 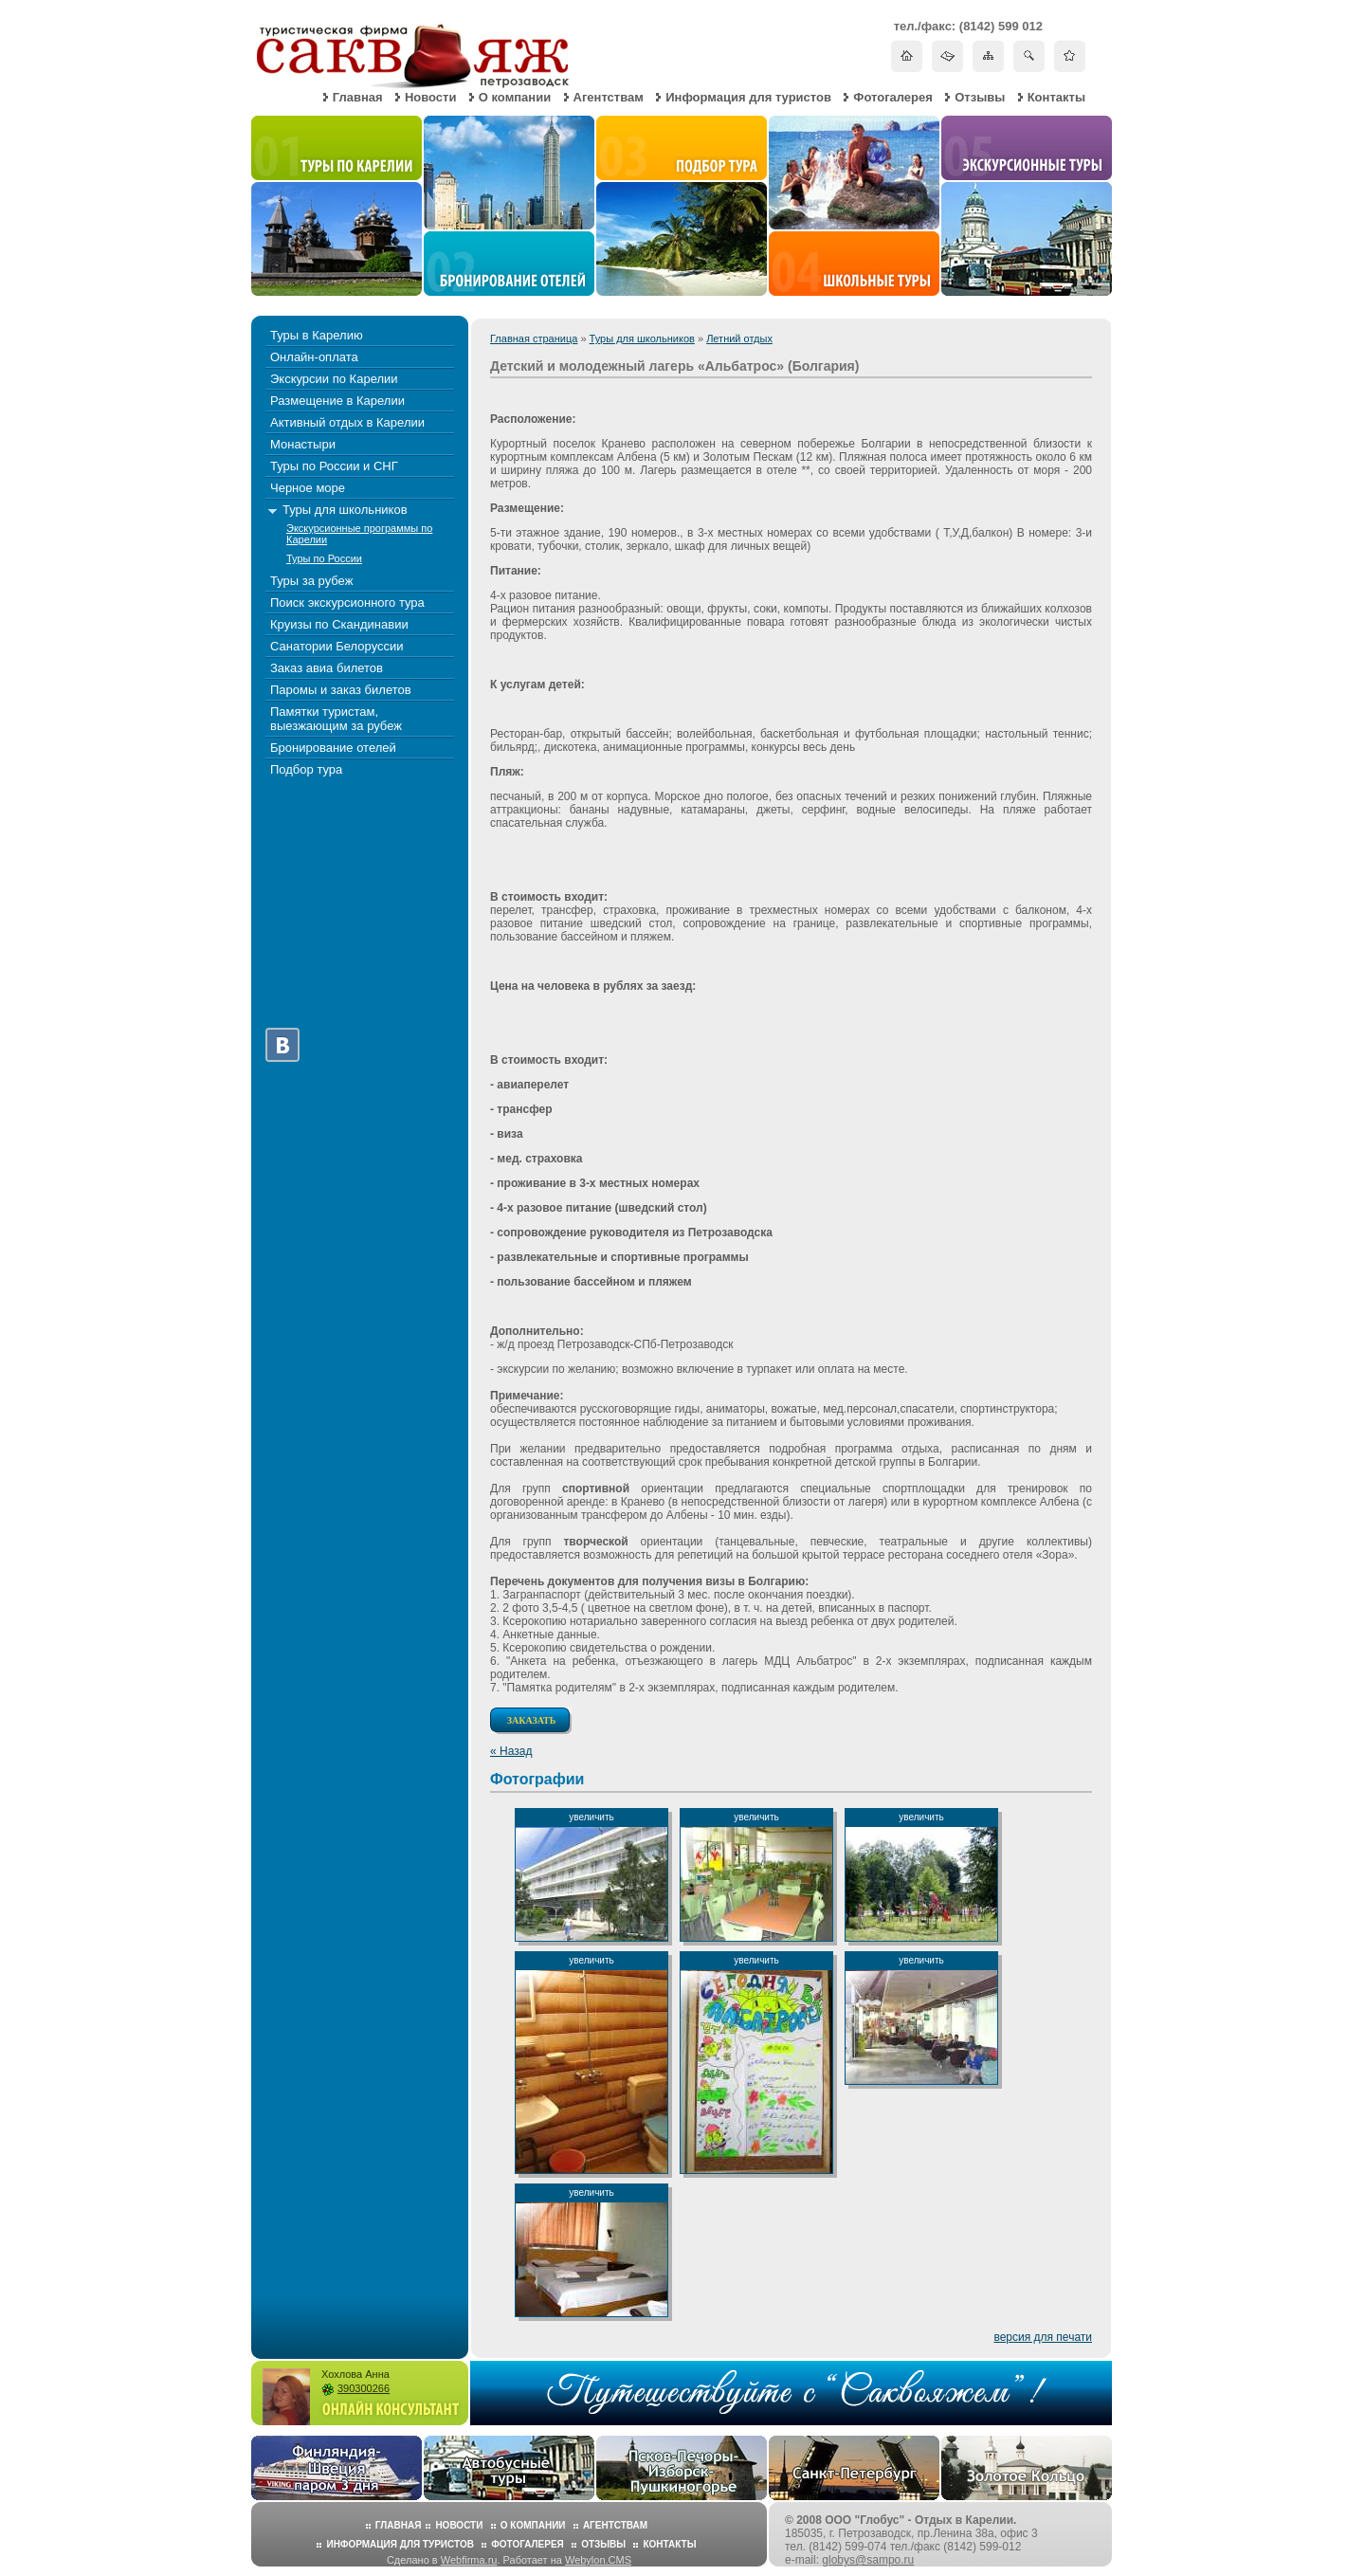 What do you see at coordinates (893, 97) in the screenshot?
I see `Фотогалерея` at bounding box center [893, 97].